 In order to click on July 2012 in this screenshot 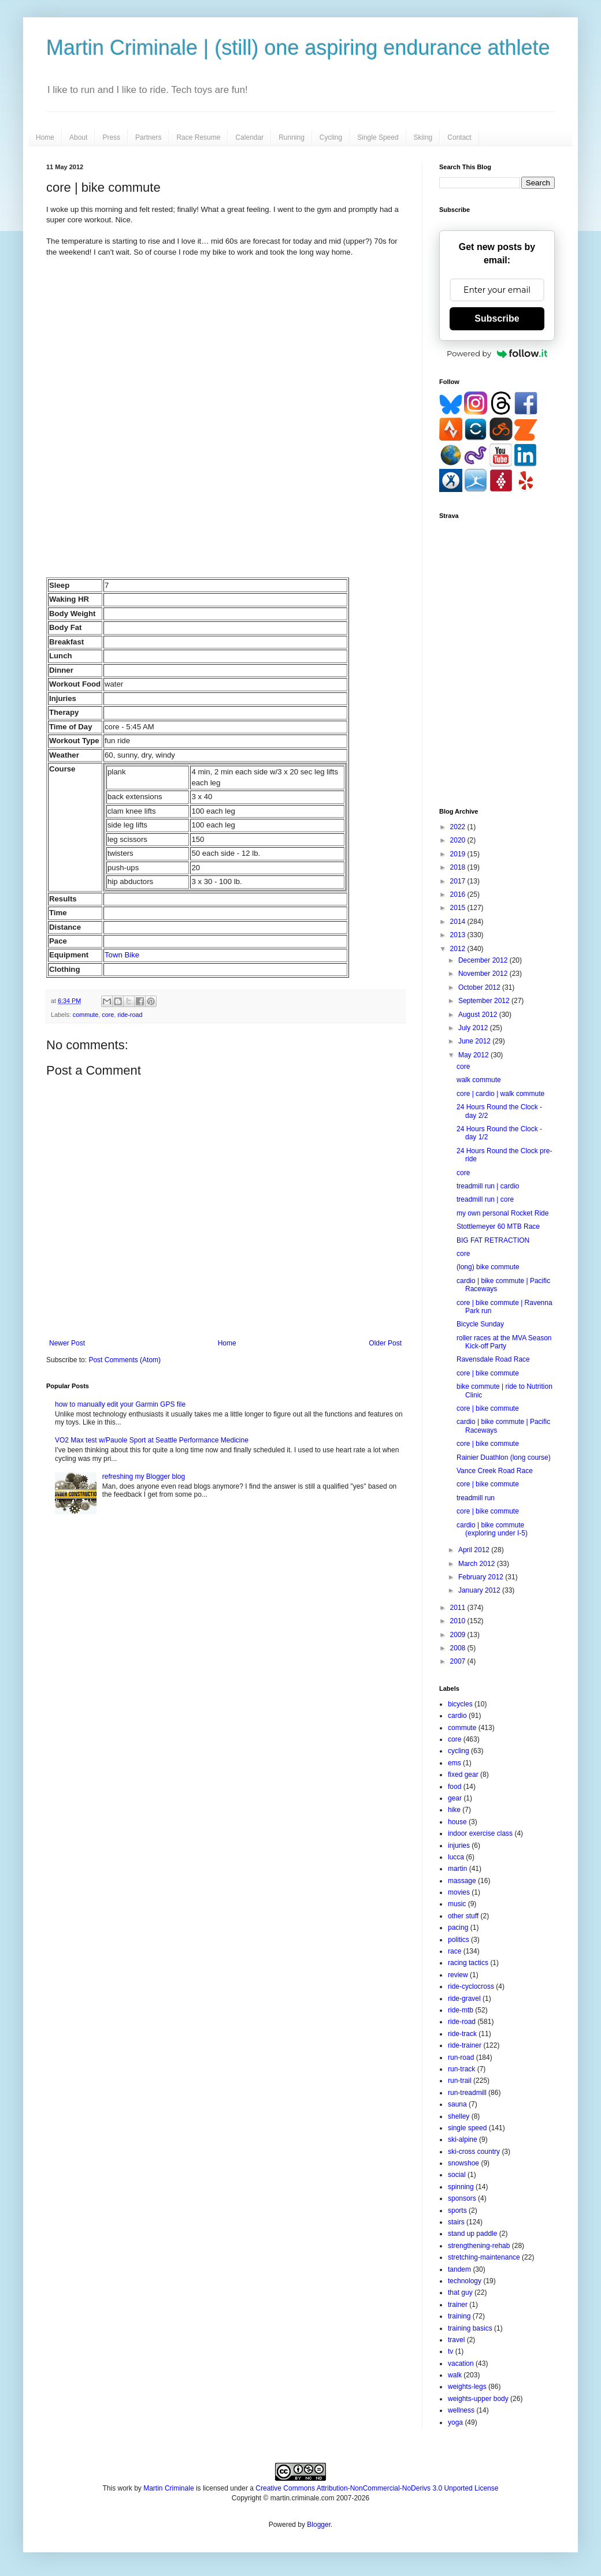, I will do `click(474, 1028)`.